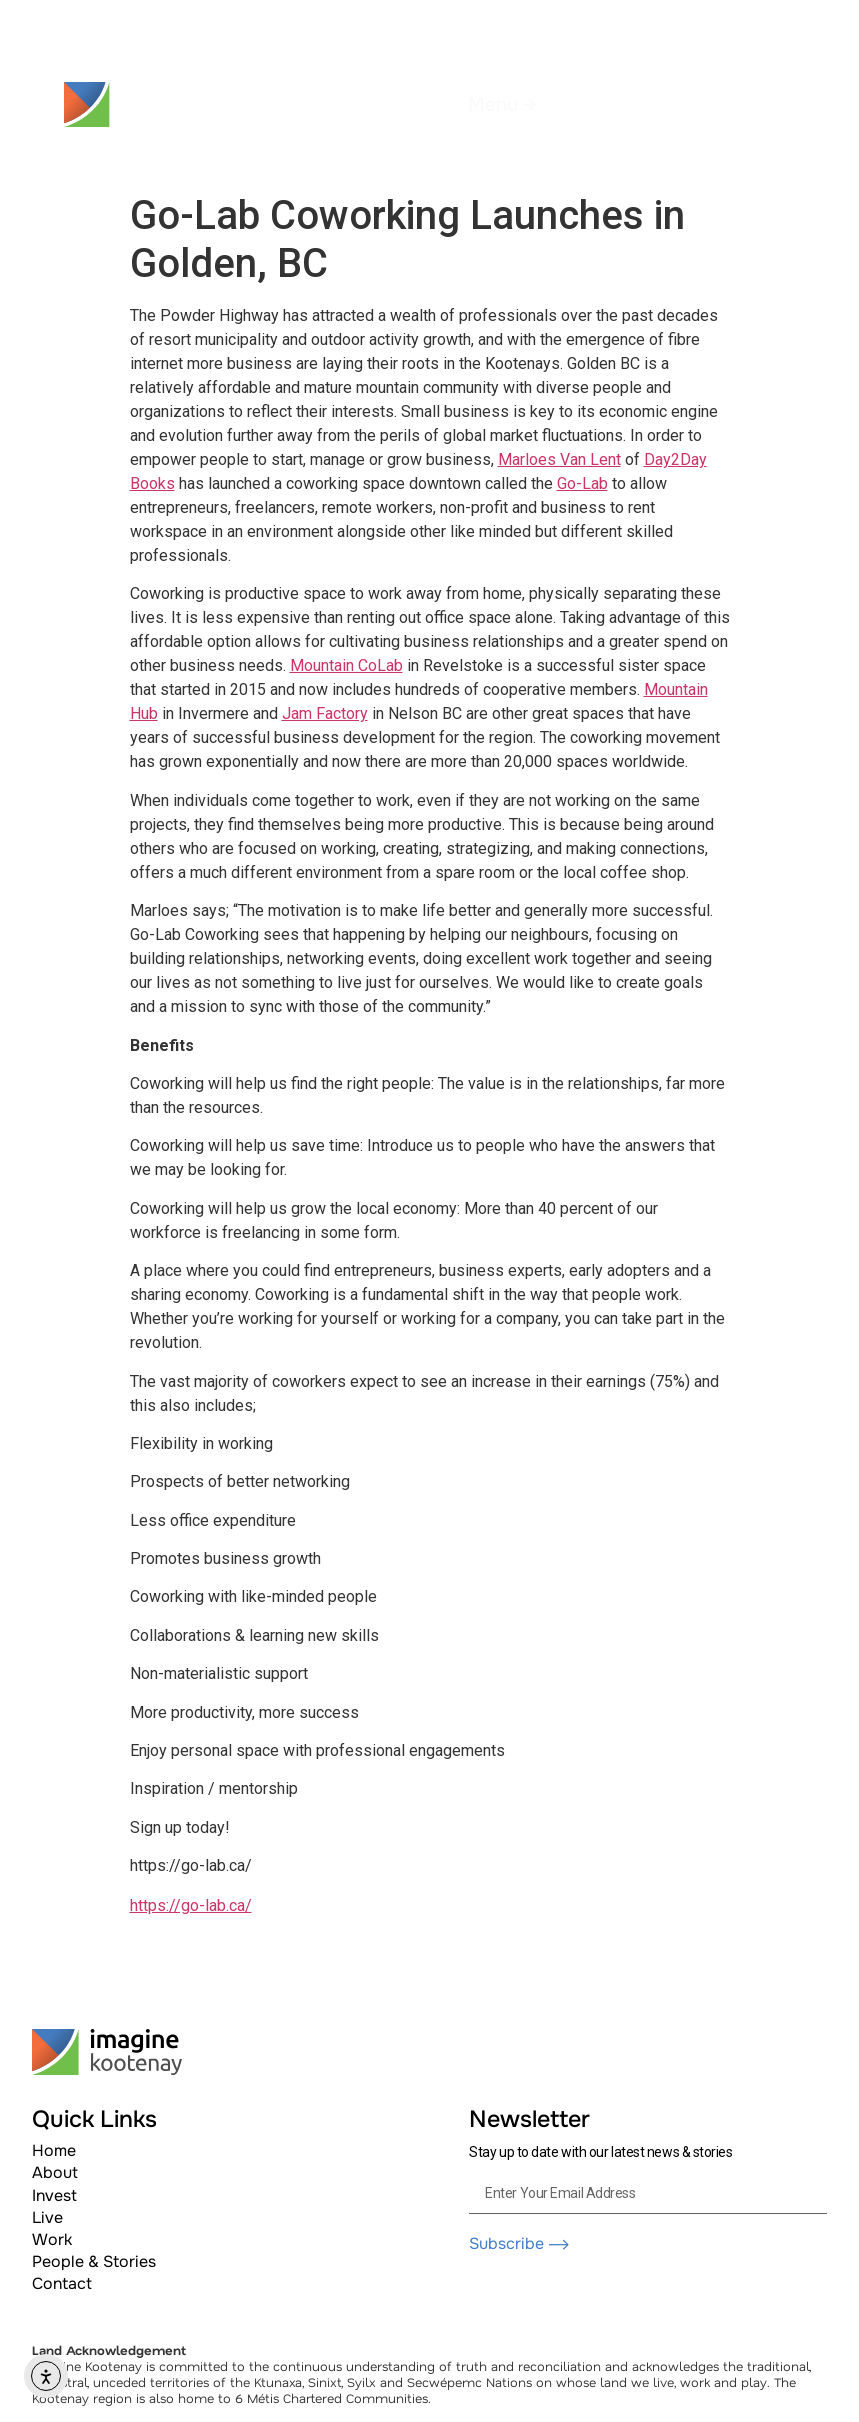  What do you see at coordinates (54, 2150) in the screenshot?
I see `Home` at bounding box center [54, 2150].